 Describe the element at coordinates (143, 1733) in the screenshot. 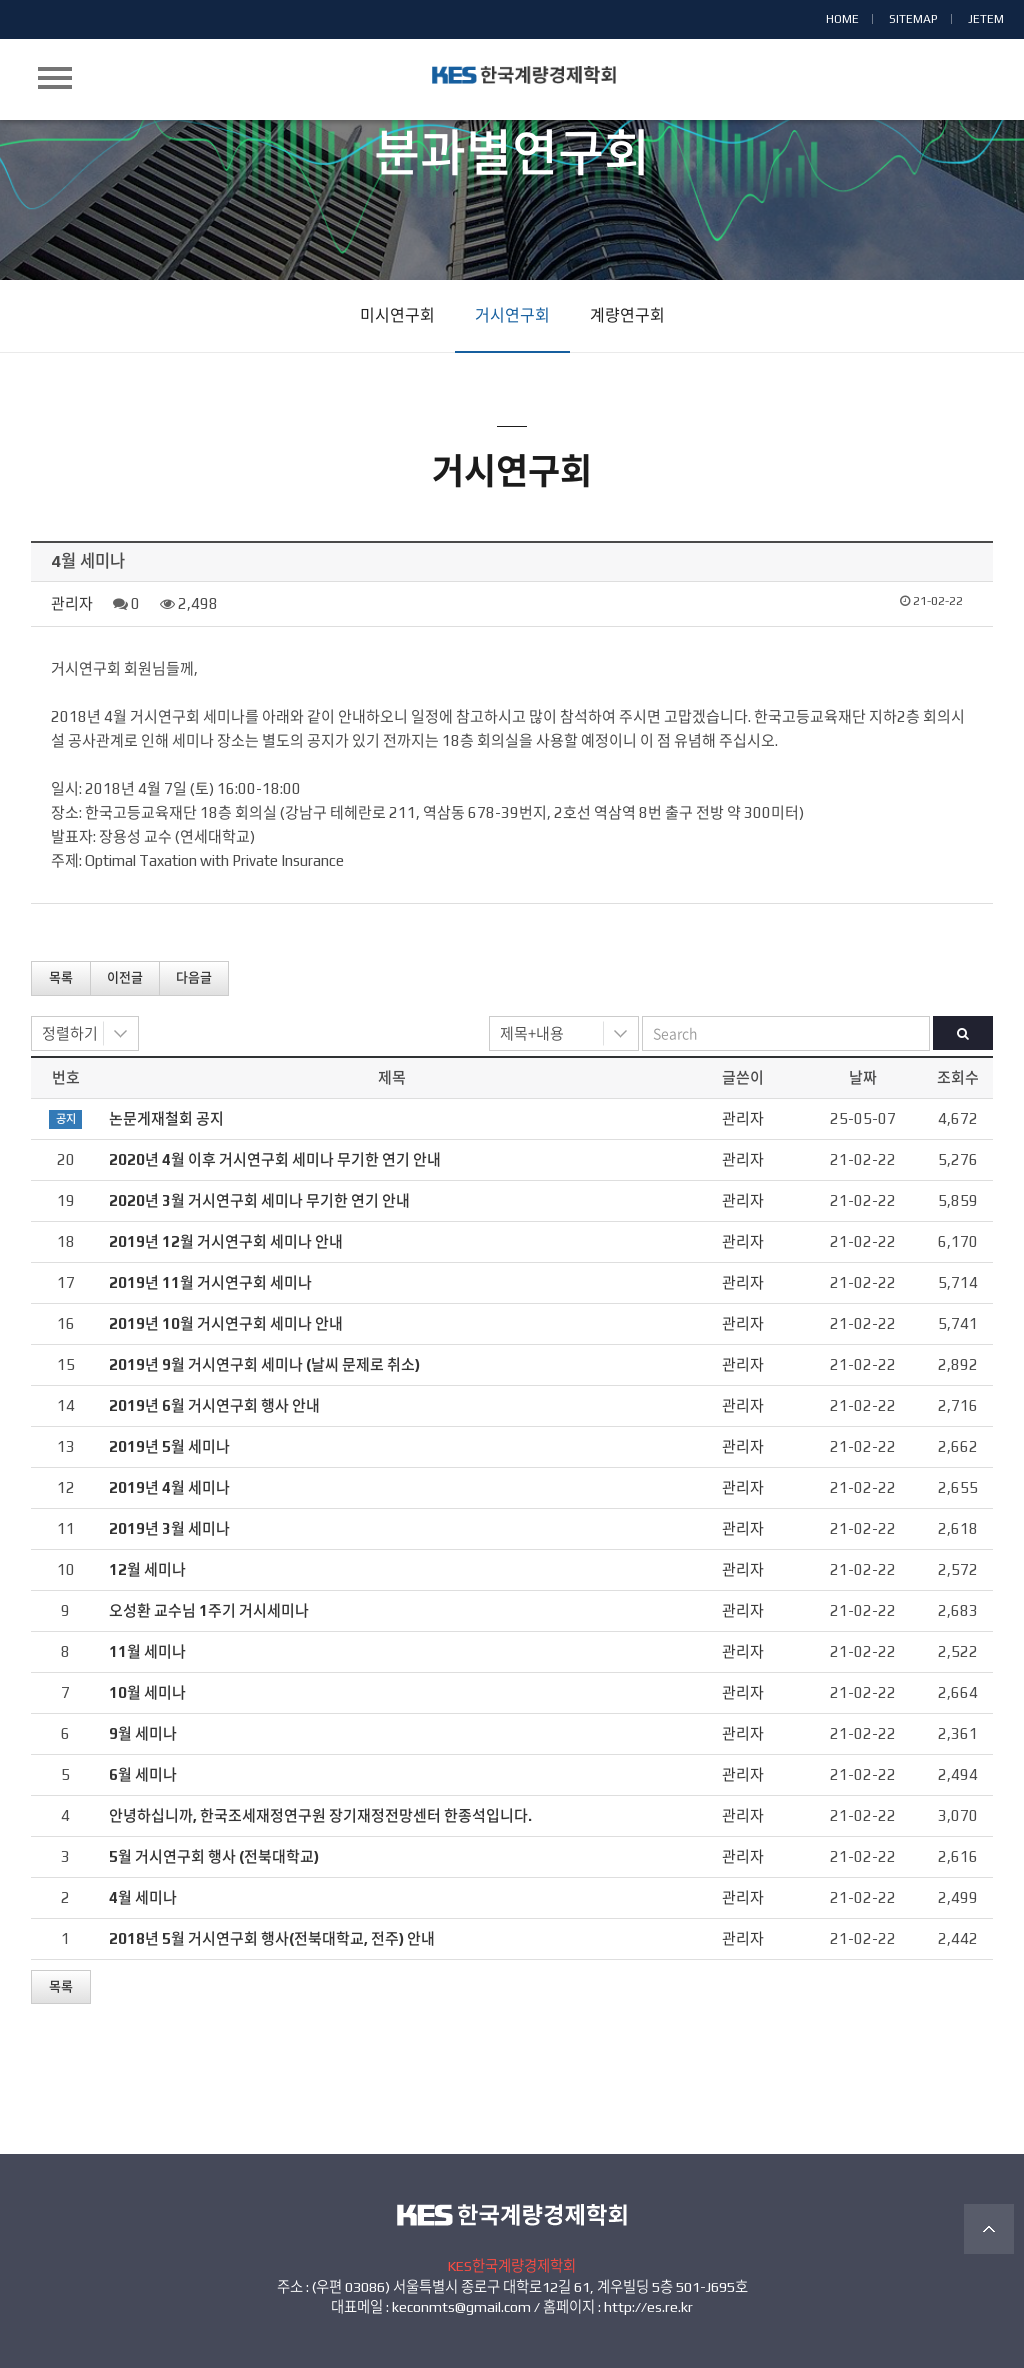

I see `9월 세미나` at that location.